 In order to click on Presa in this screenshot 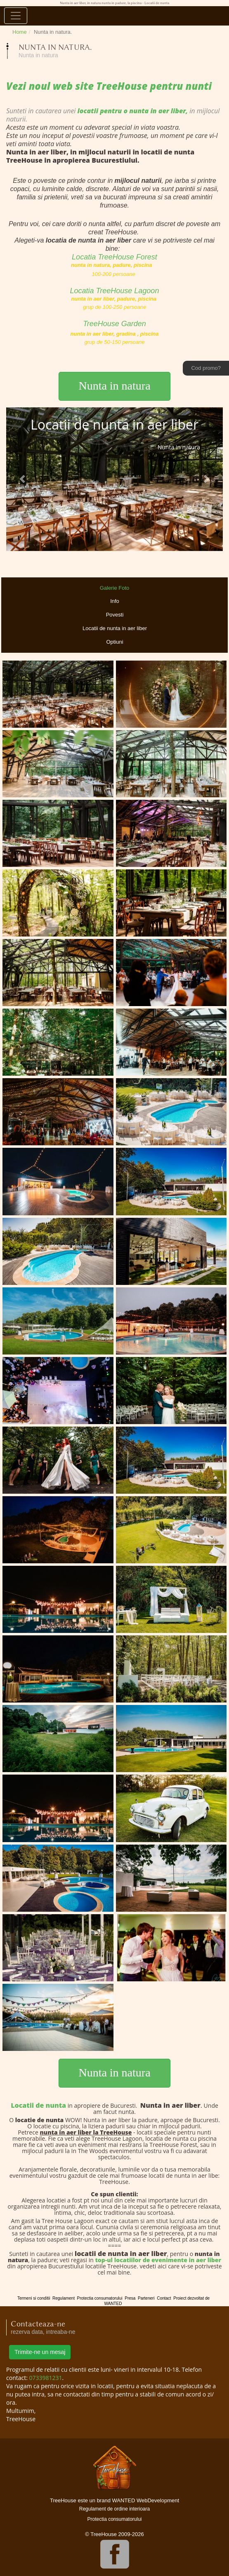, I will do `click(130, 2298)`.